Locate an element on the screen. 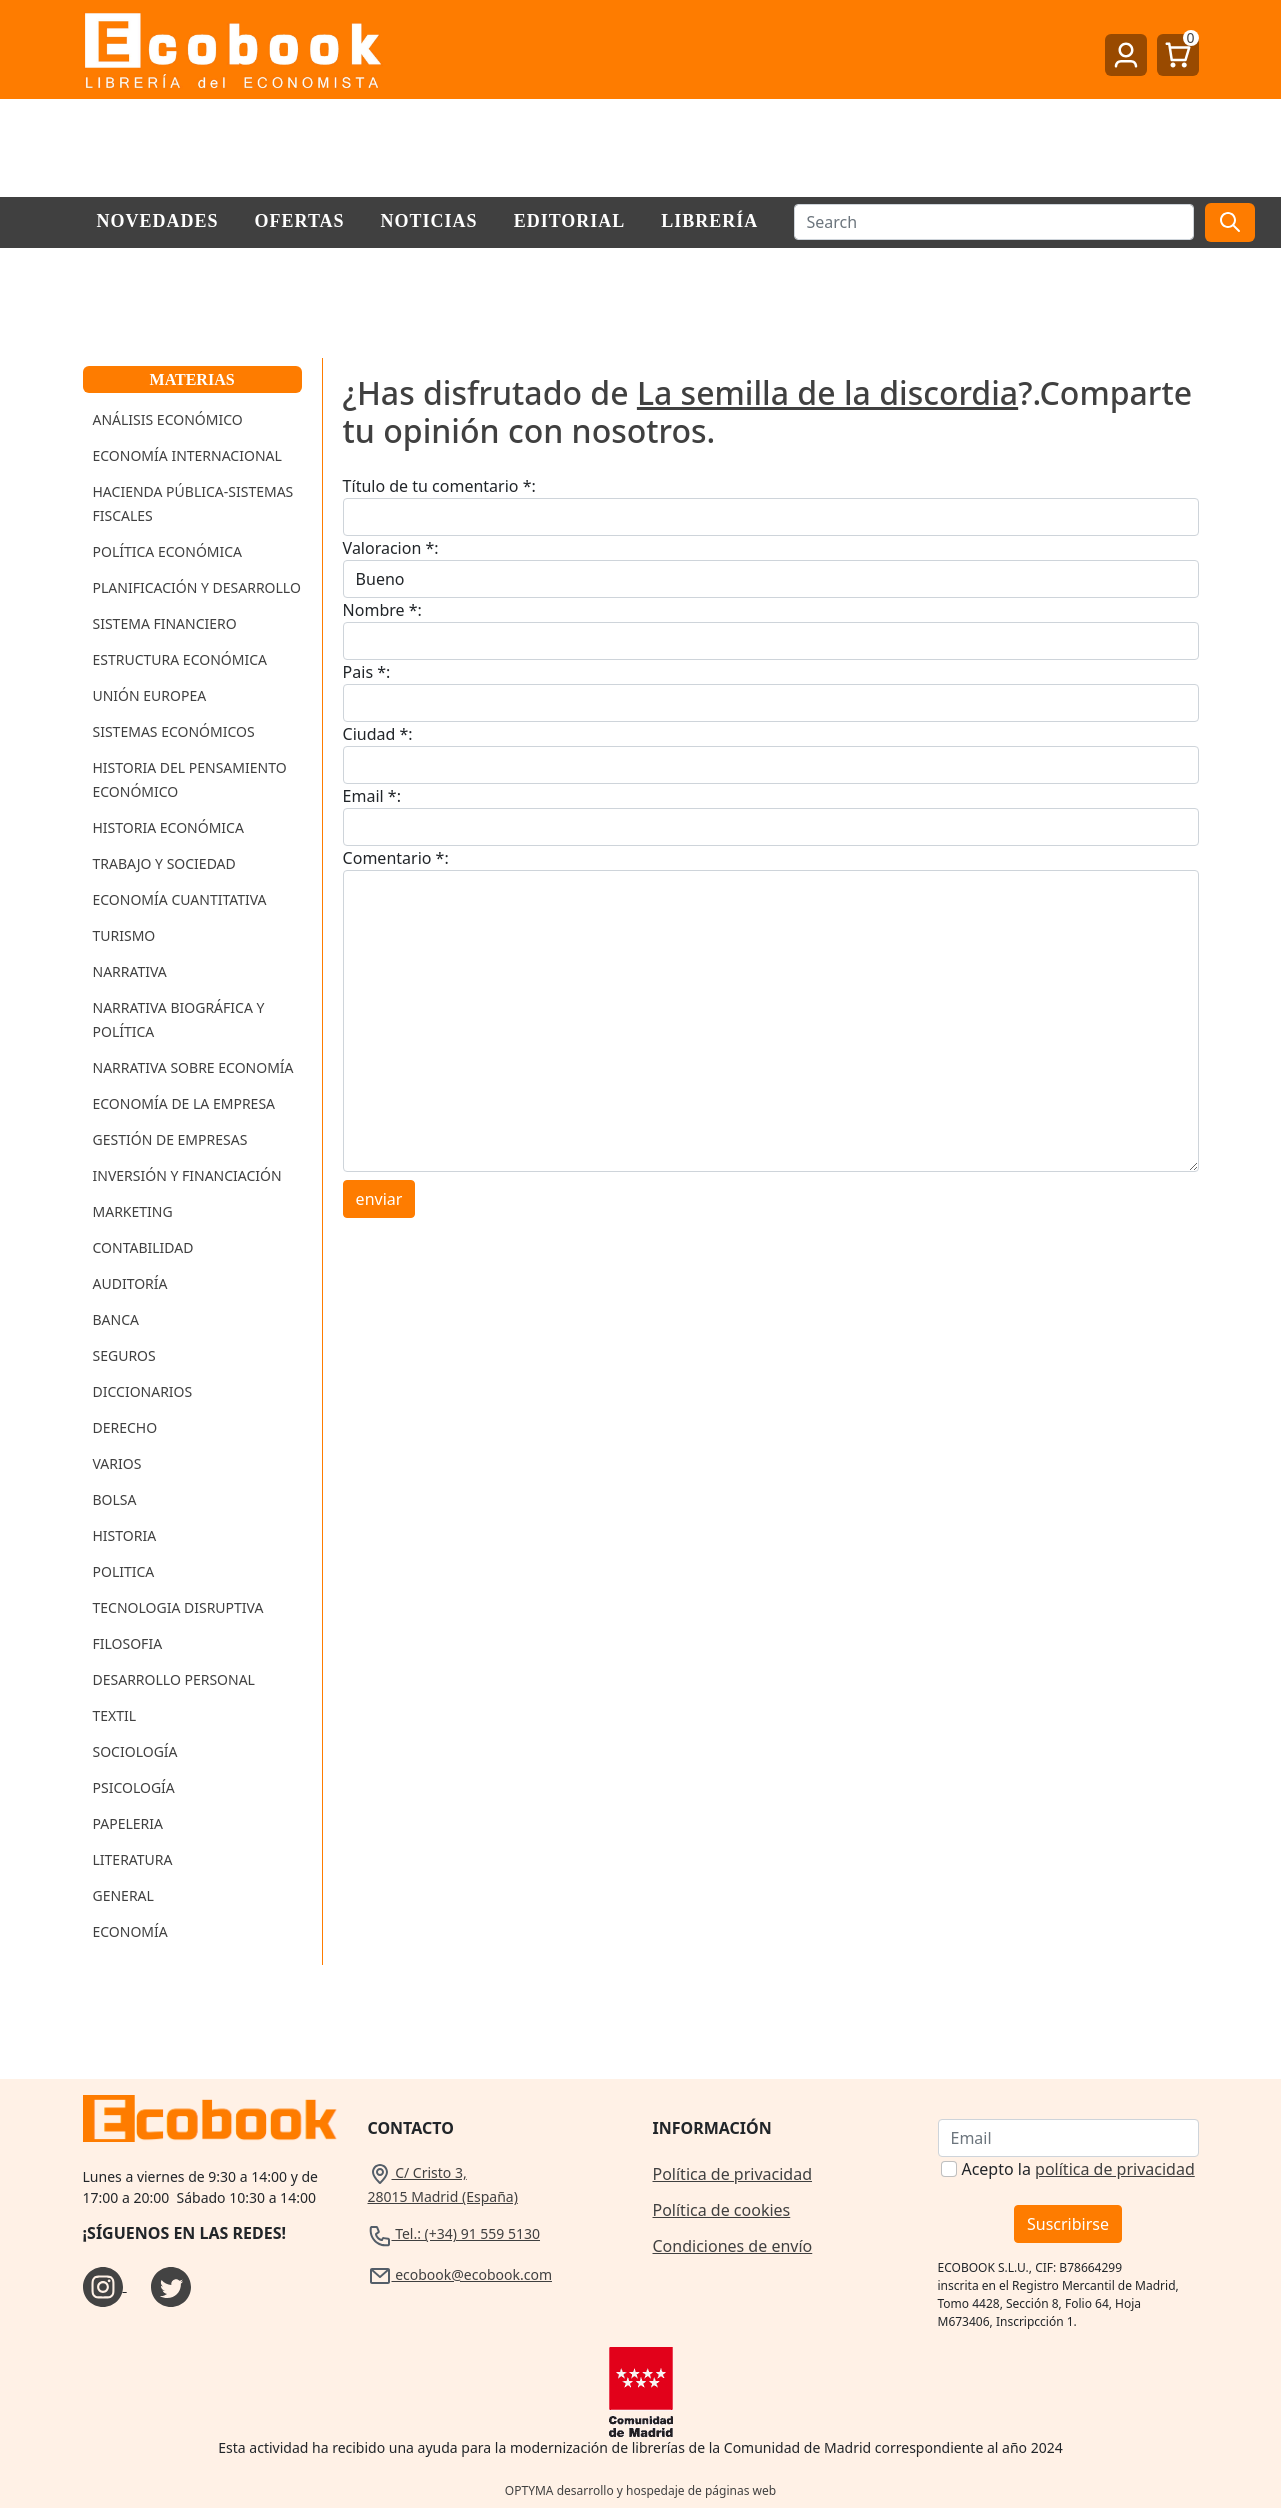 This screenshot has height=2508, width=1281. Psicología is located at coordinates (134, 1787).